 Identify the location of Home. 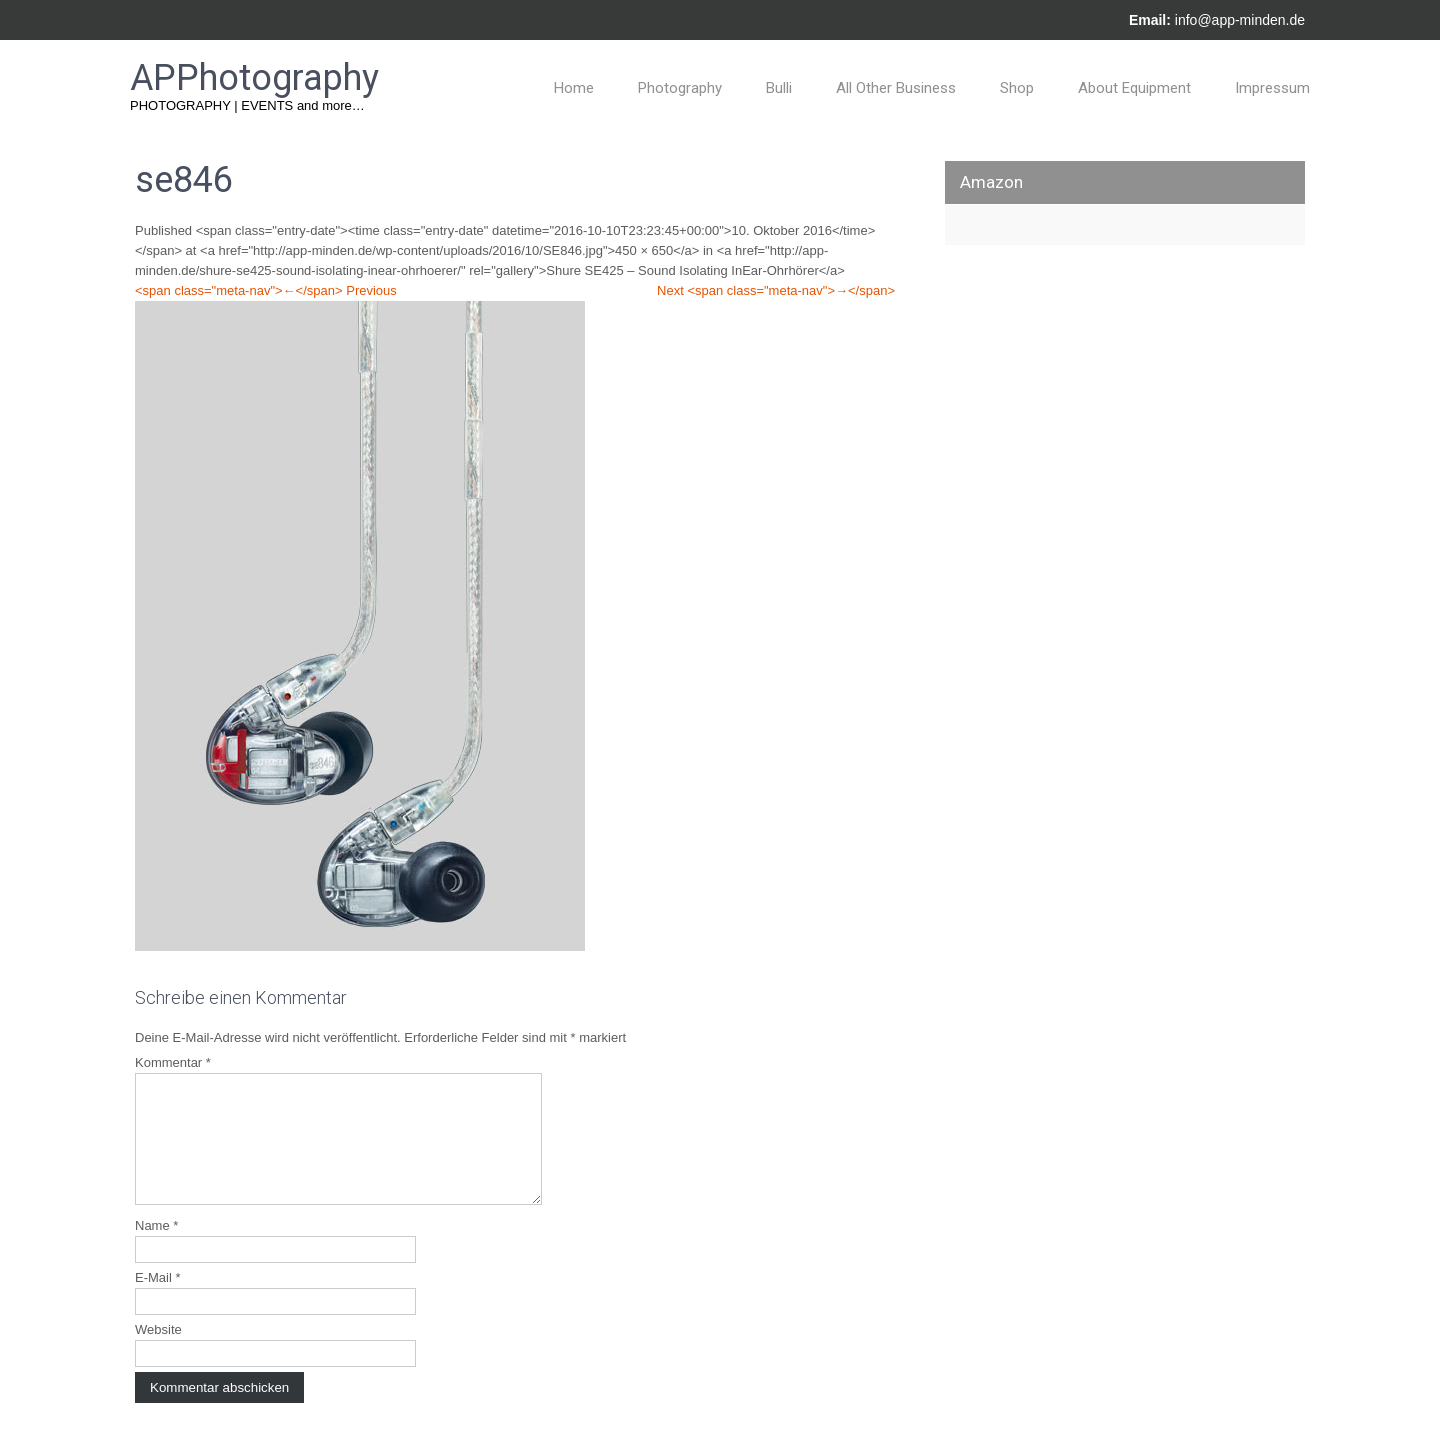
(574, 88).